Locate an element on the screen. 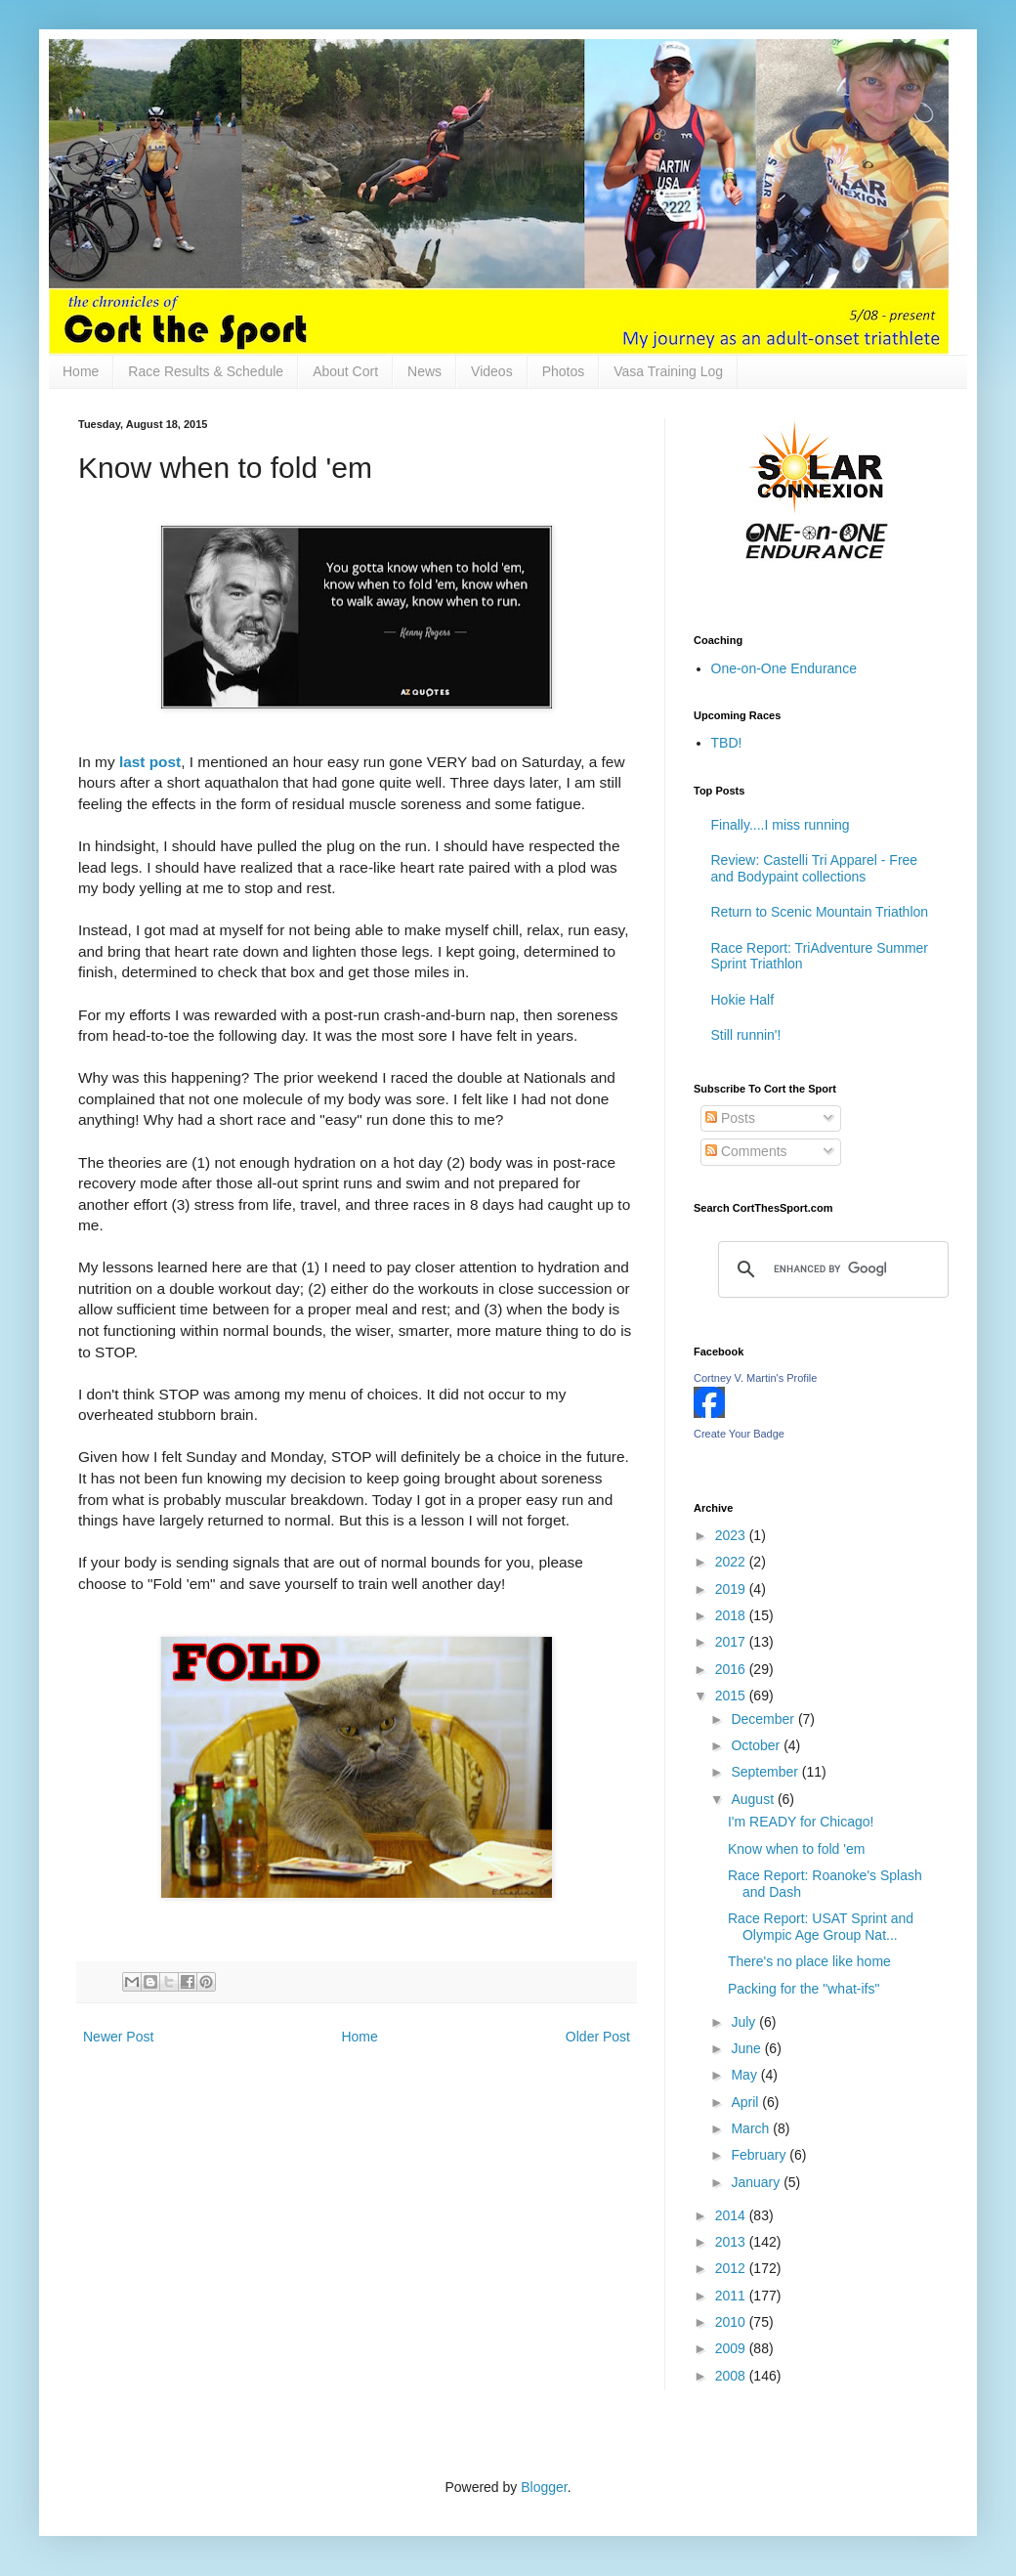 The image size is (1016, 2576). 2022 is located at coordinates (732, 1561).